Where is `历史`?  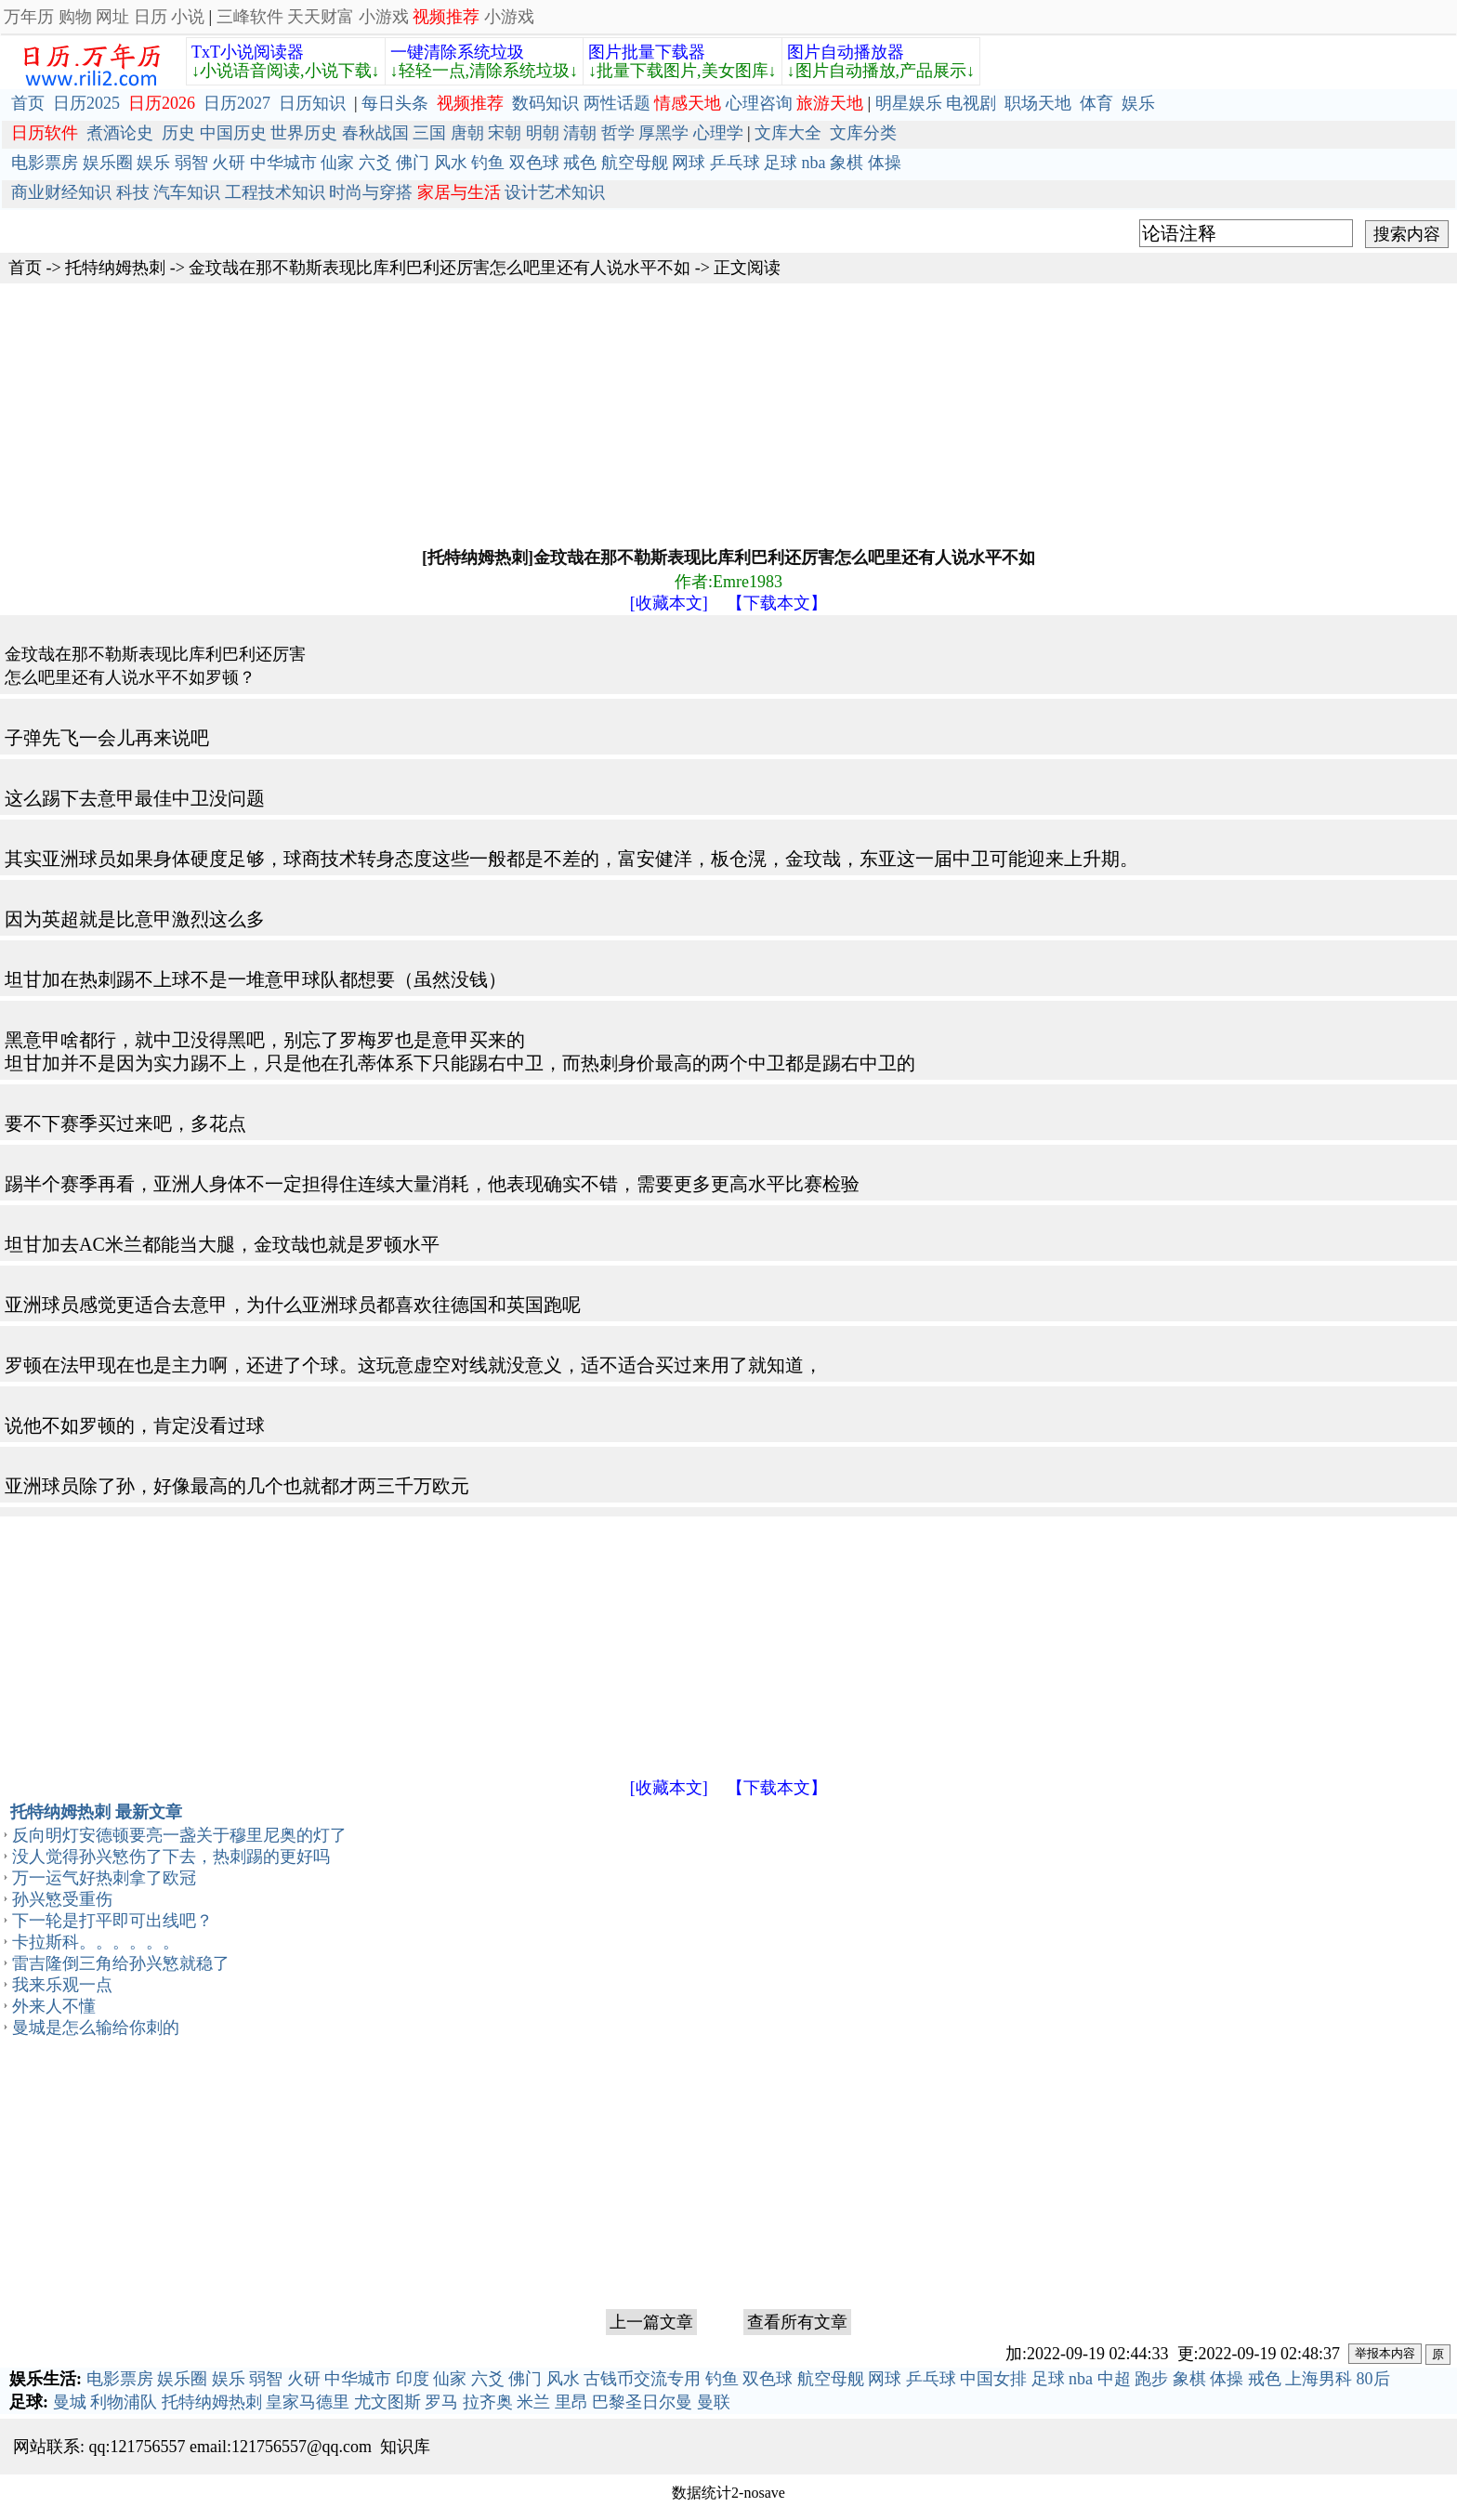 历史 is located at coordinates (178, 133).